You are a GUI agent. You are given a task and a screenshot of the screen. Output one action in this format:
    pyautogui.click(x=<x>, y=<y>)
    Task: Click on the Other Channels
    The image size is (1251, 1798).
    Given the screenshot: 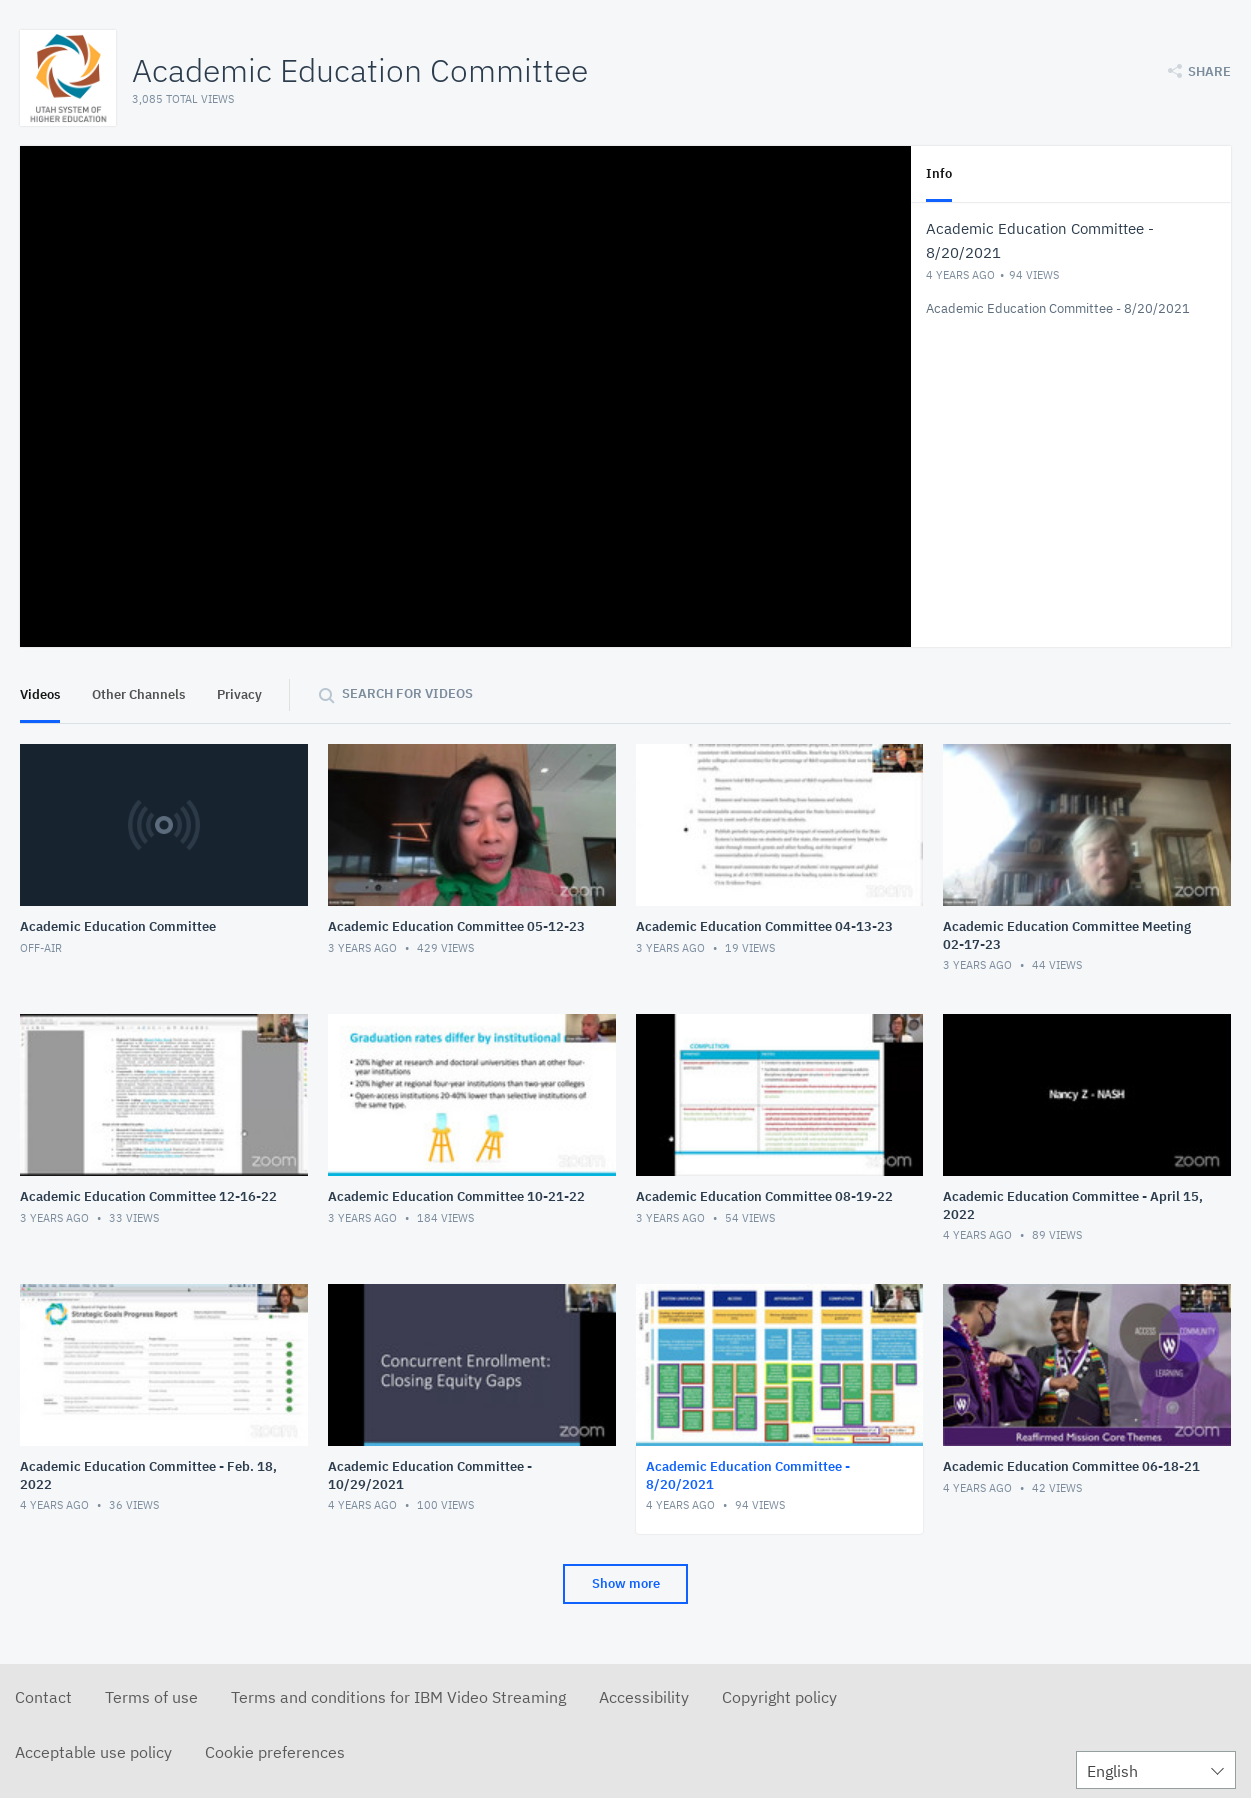 What is the action you would take?
    pyautogui.click(x=138, y=694)
    